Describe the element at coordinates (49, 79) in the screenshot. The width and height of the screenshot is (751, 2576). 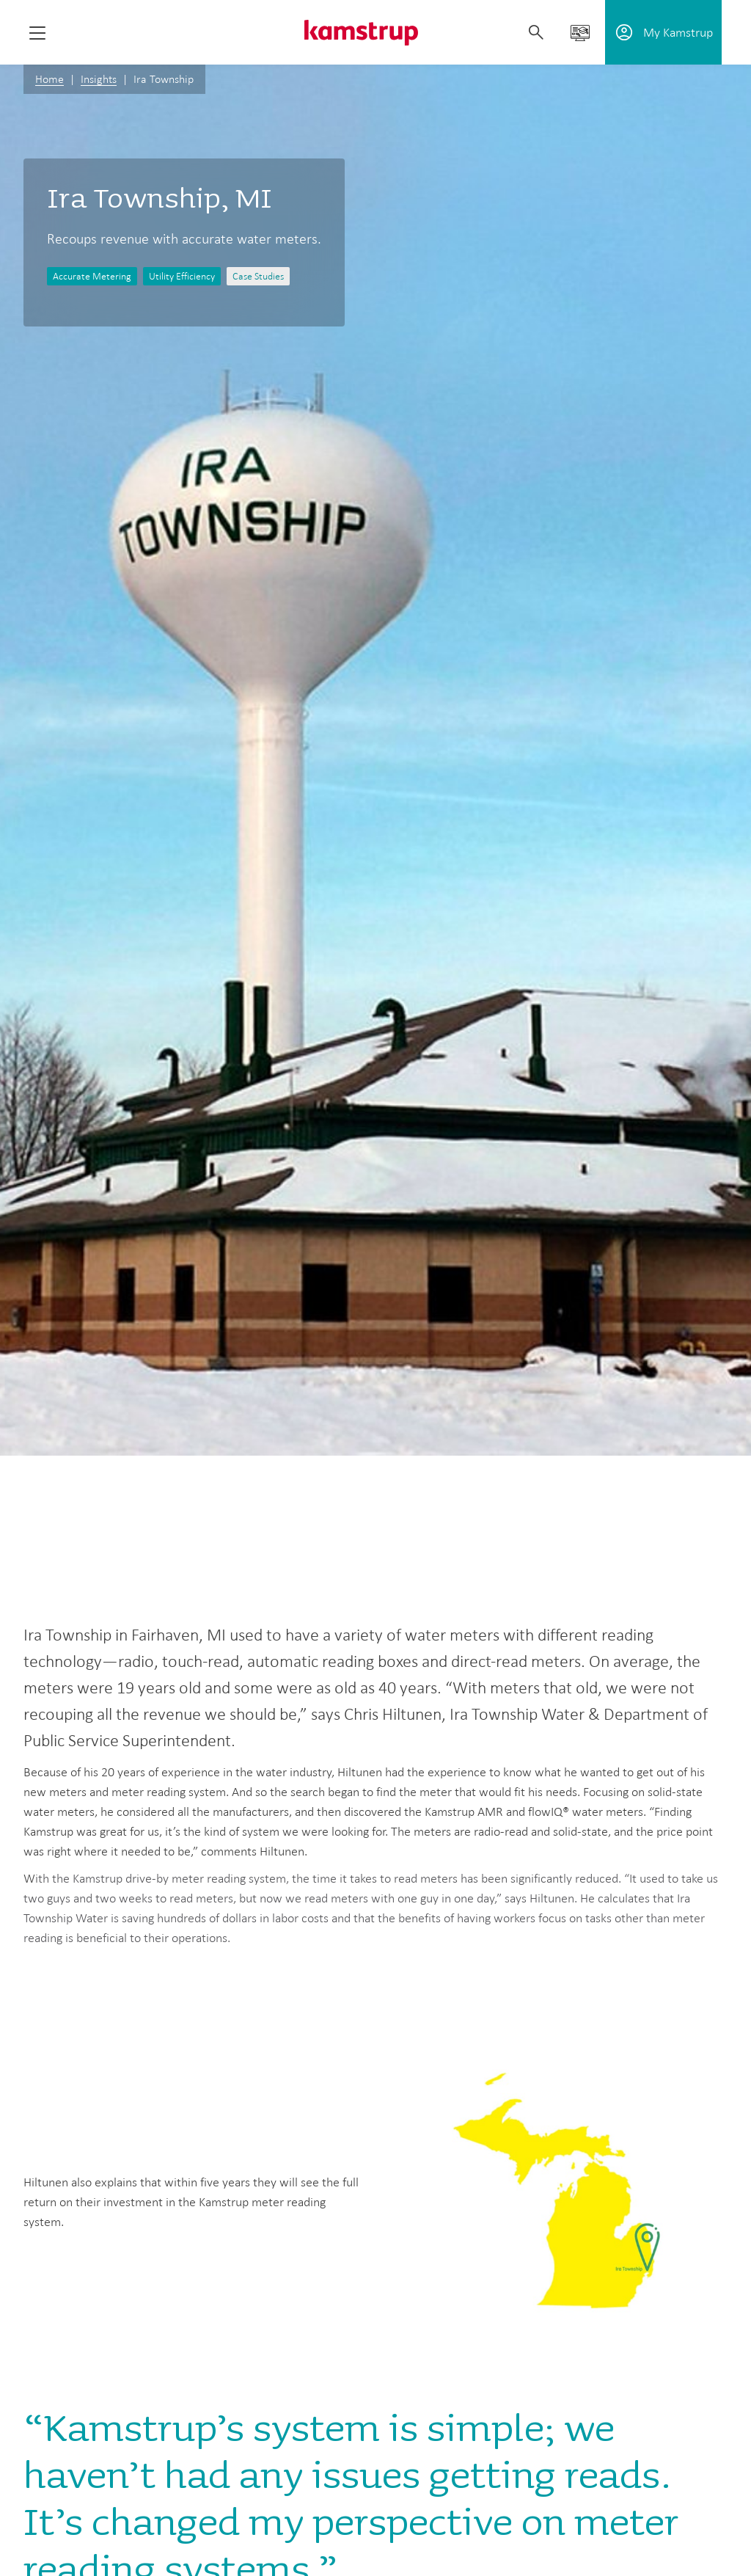
I see `Home` at that location.